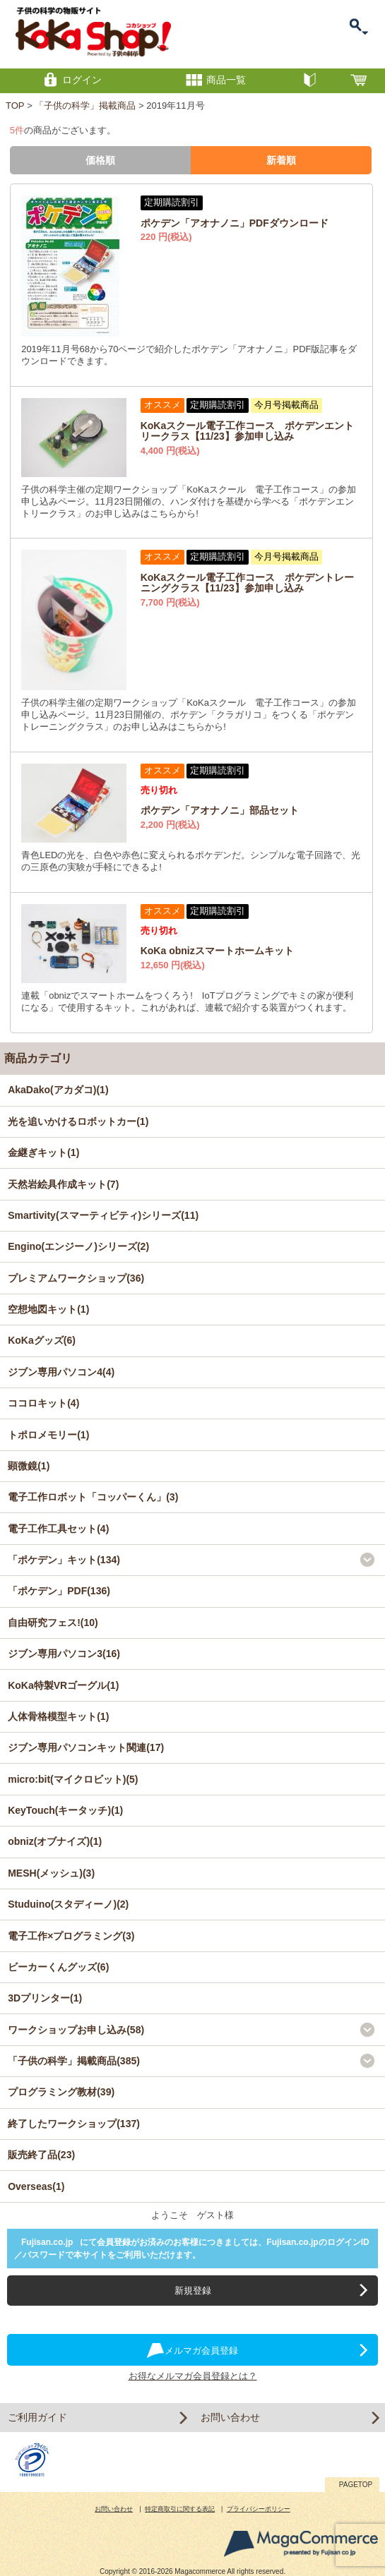 The width and height of the screenshot is (385, 2576). Describe the element at coordinates (180, 2508) in the screenshot. I see `特定商取引に関する表記` at that location.